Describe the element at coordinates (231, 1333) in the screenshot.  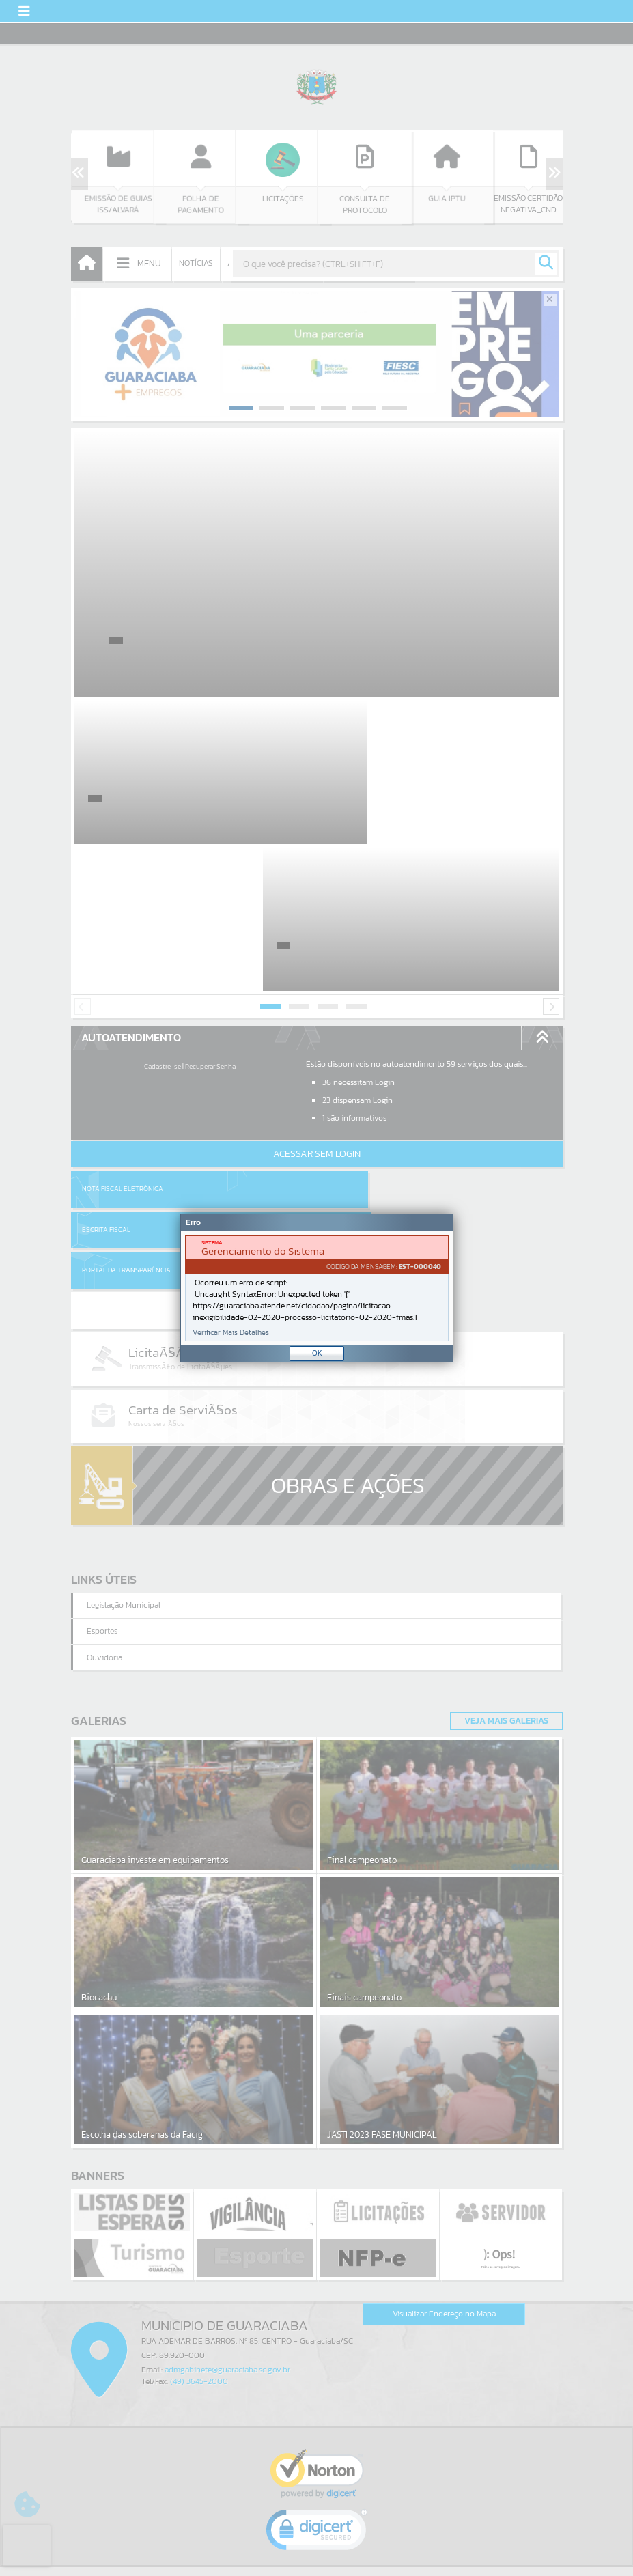
I see `Verificar Mais Detalhes` at that location.